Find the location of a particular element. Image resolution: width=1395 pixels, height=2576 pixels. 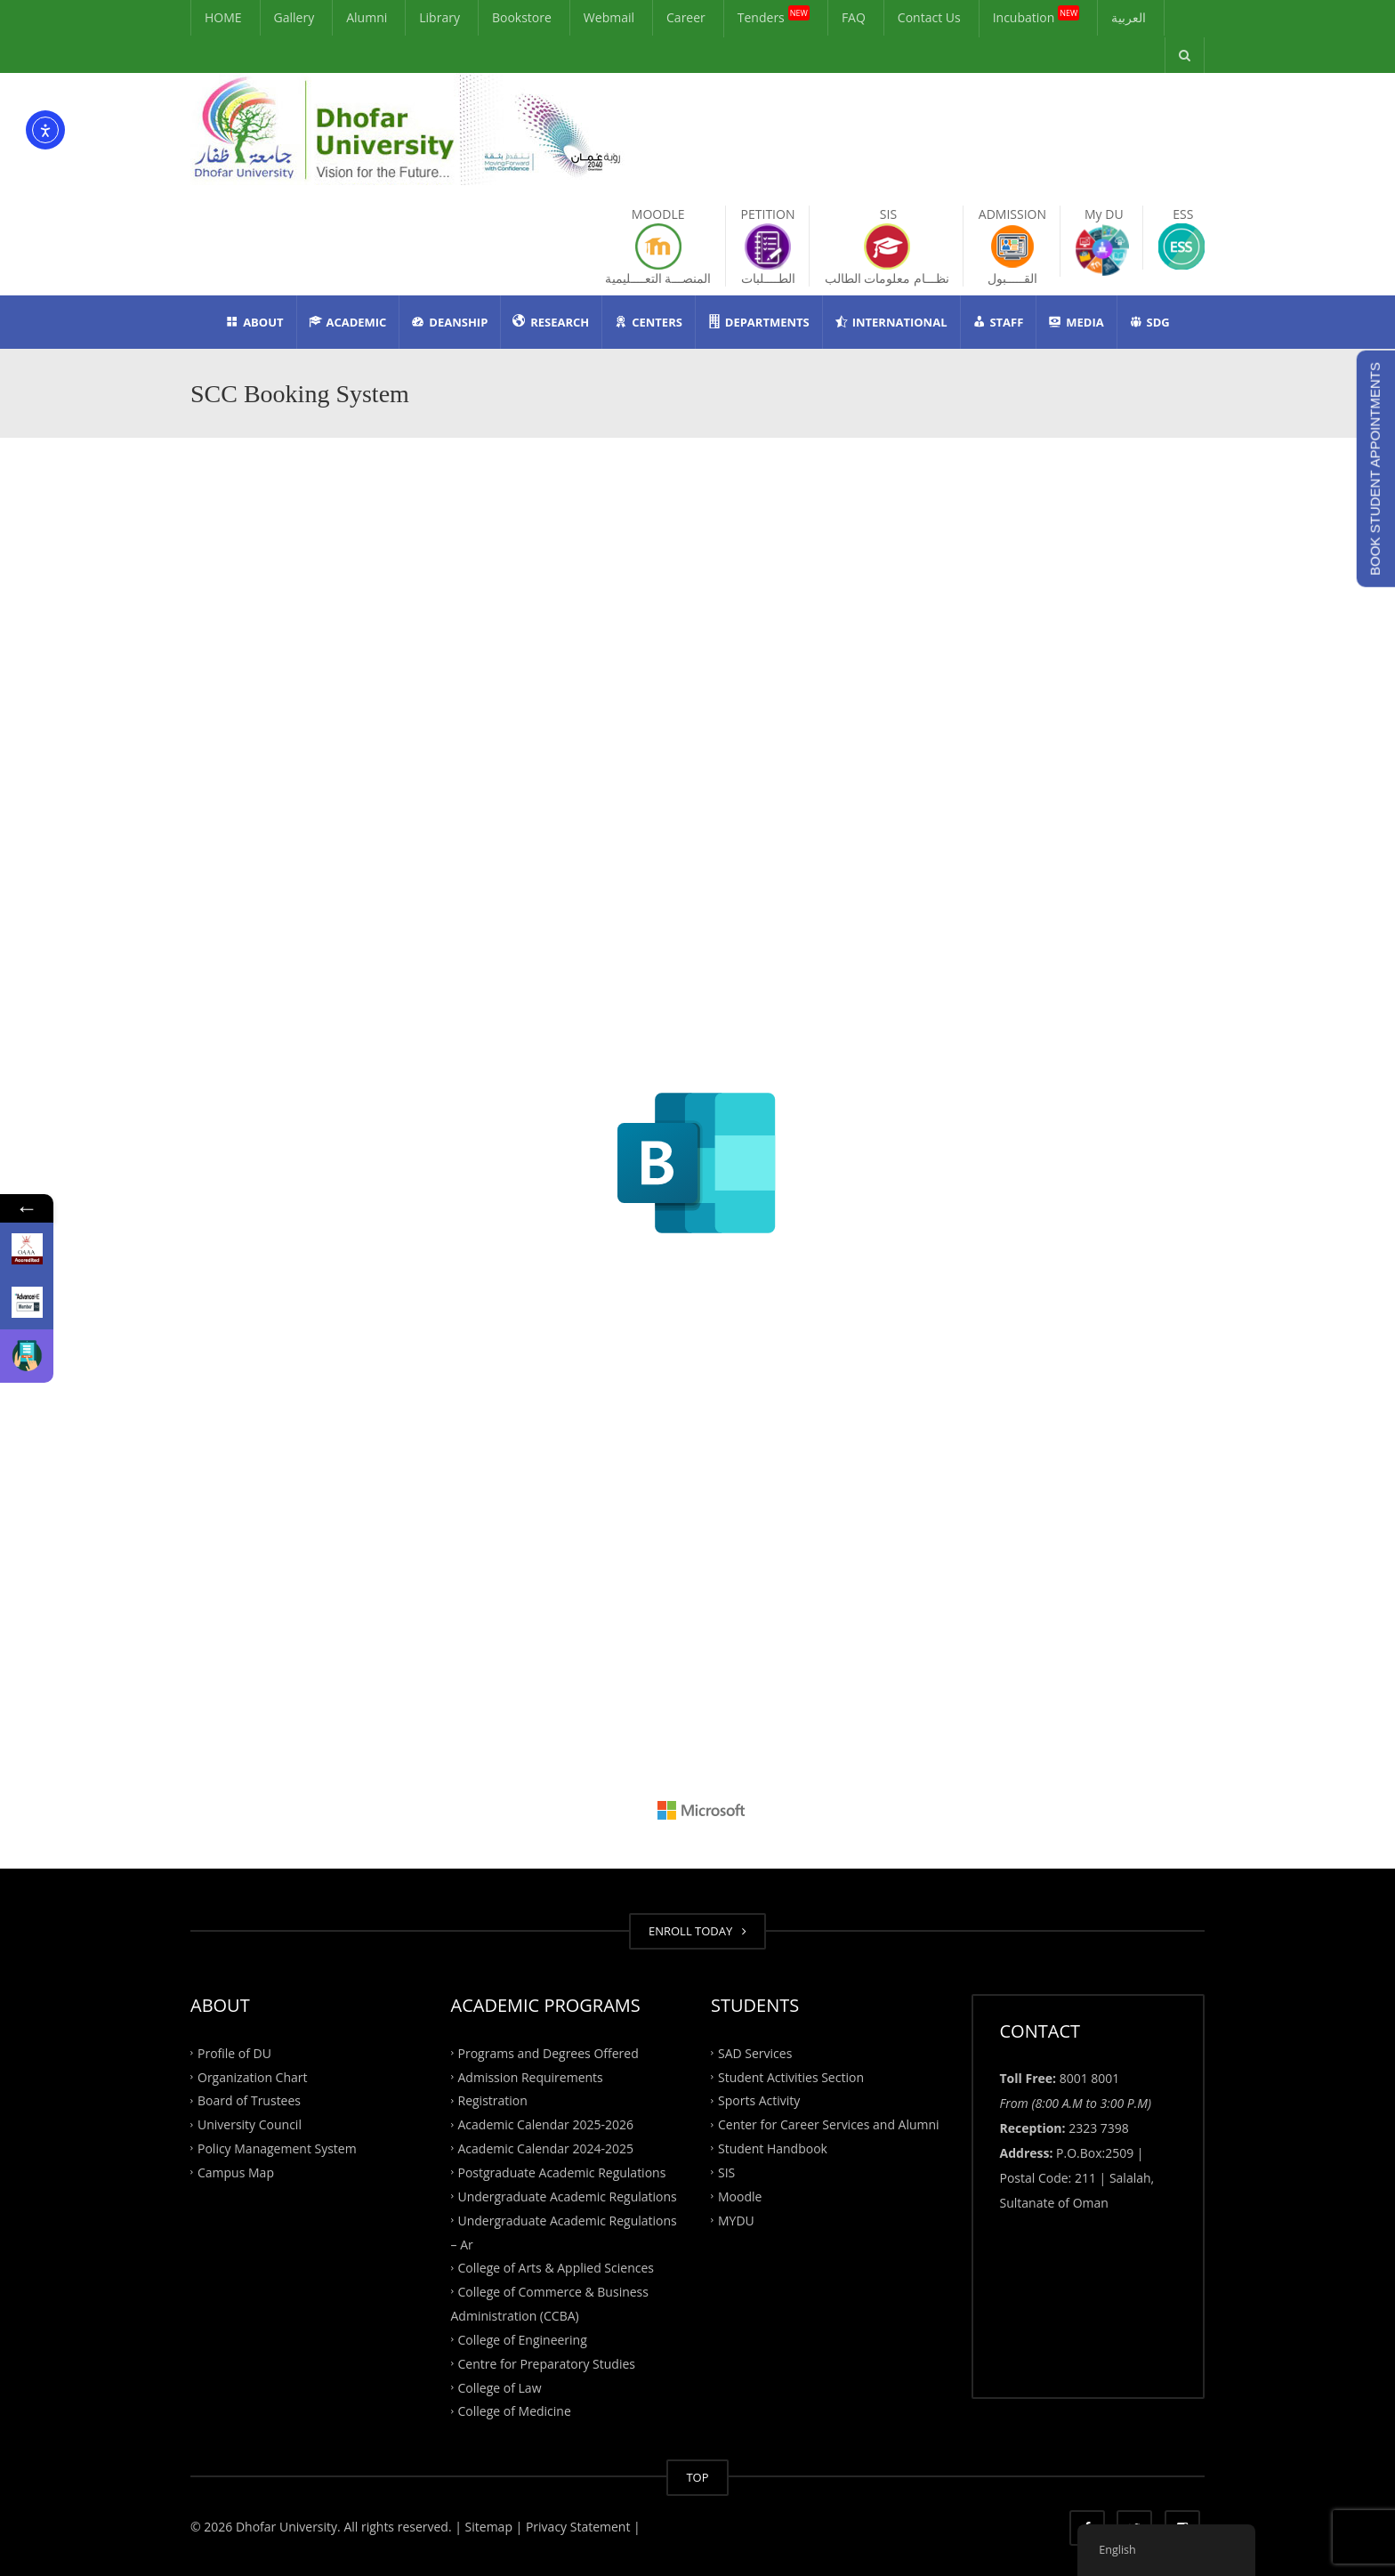

Student Activities Section is located at coordinates (791, 2076).